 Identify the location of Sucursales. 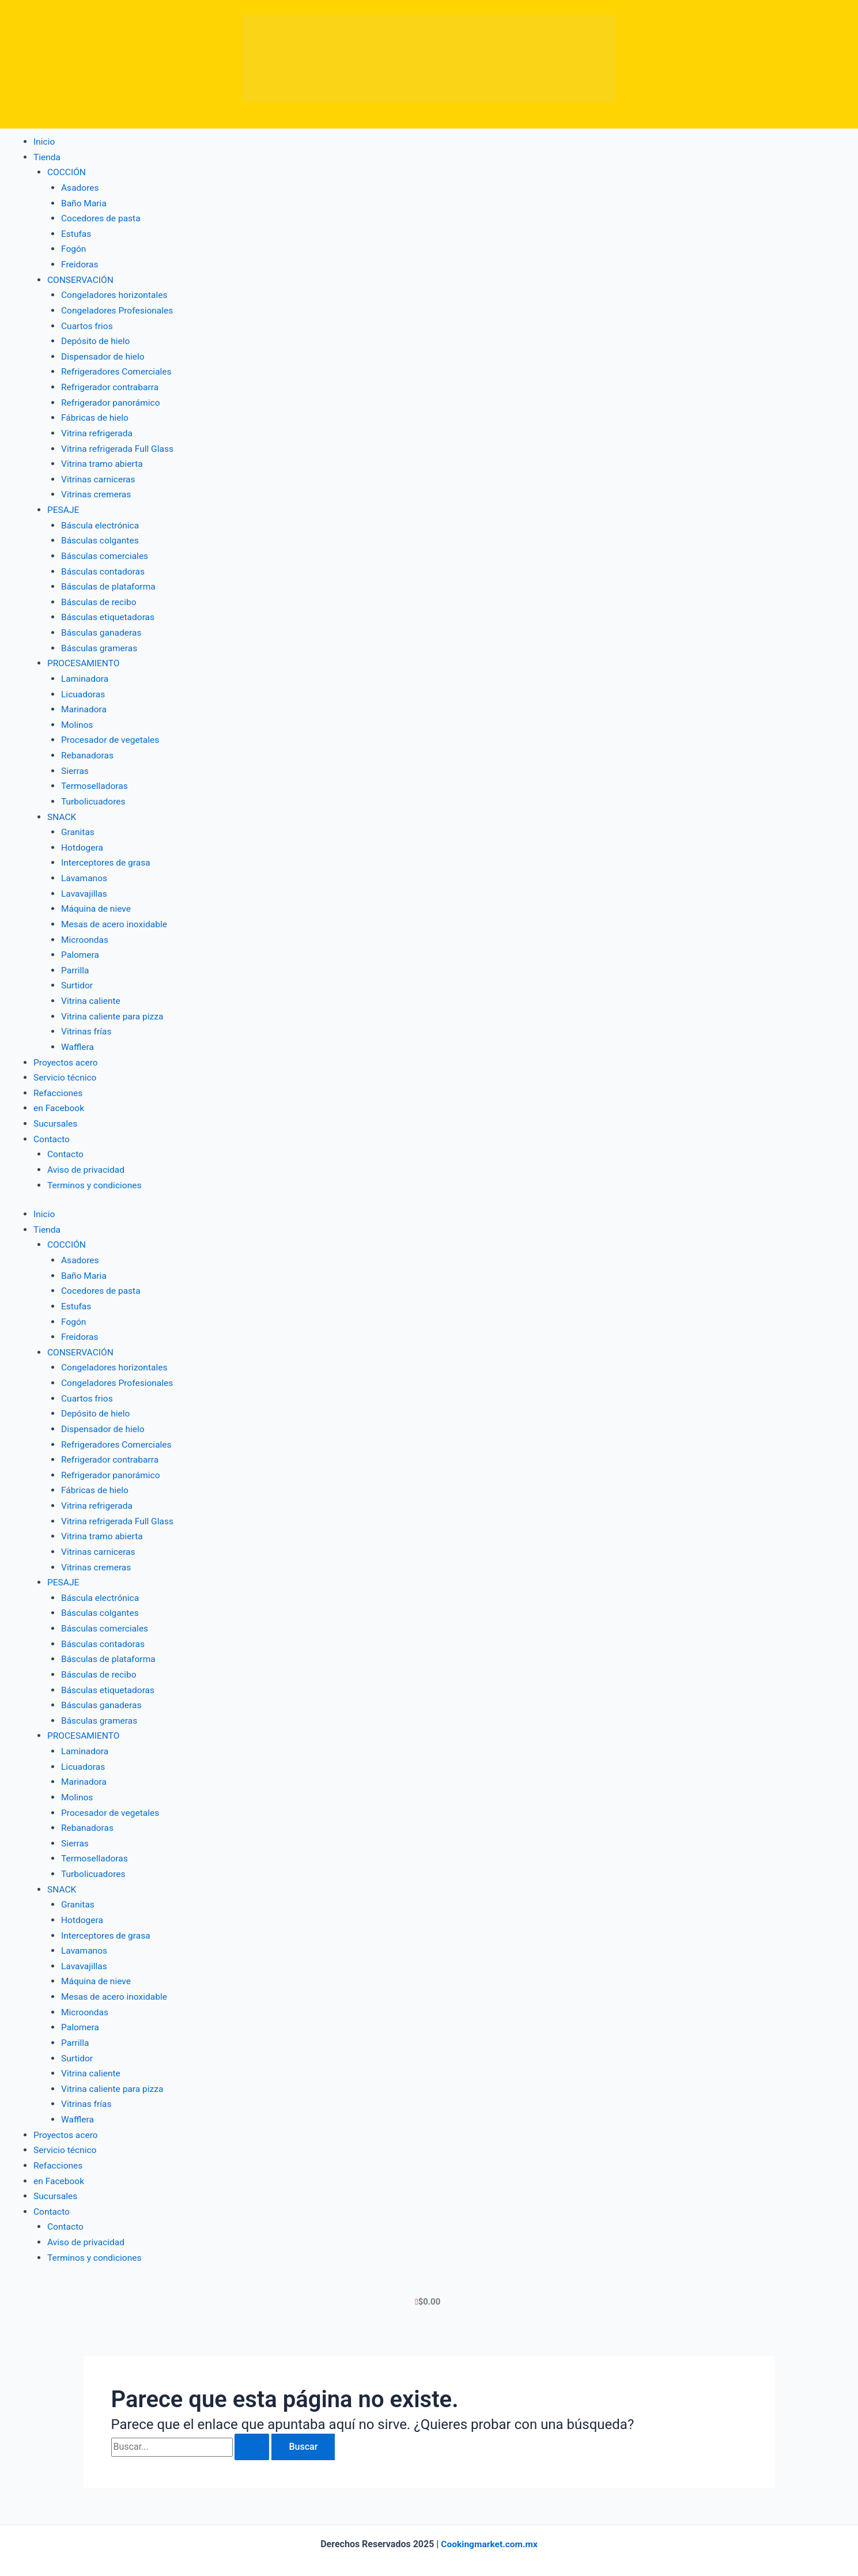
(56, 1114).